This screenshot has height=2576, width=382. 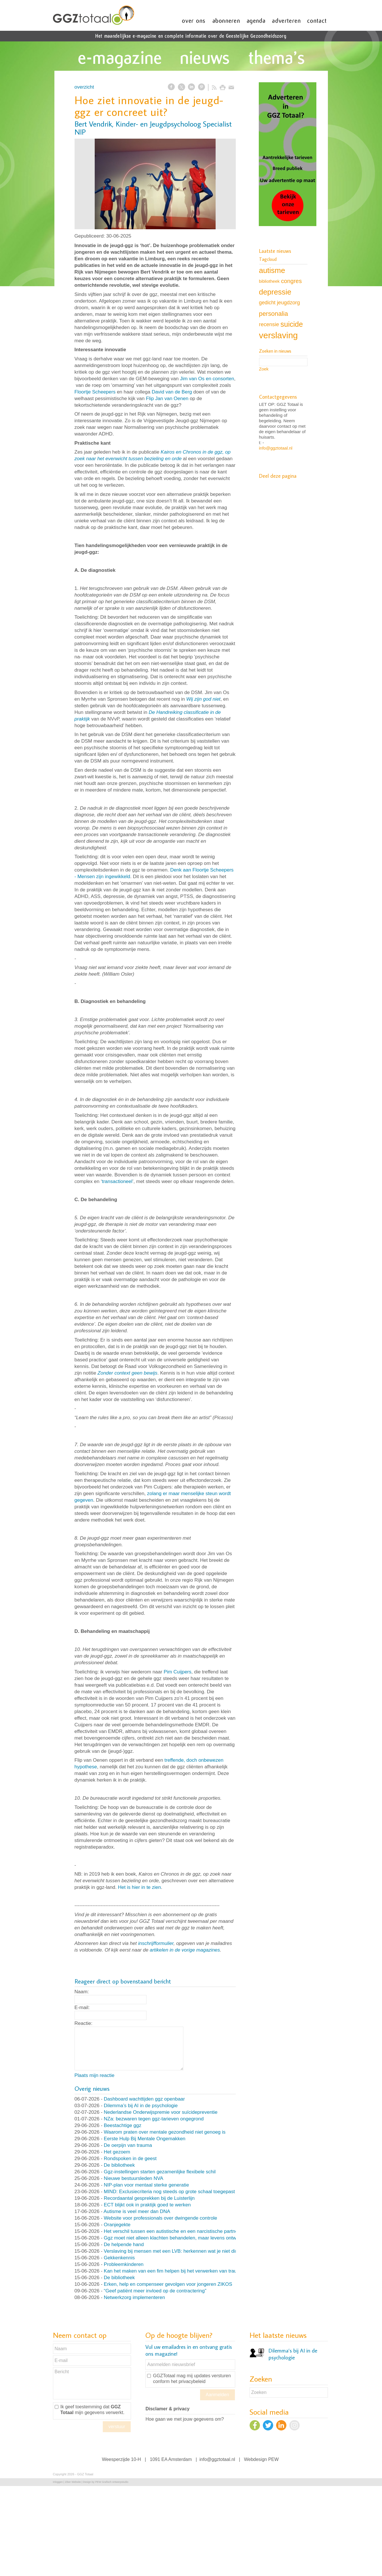 I want to click on “Geef patiënt meer invloed op de contractering”, so click(x=155, y=2291).